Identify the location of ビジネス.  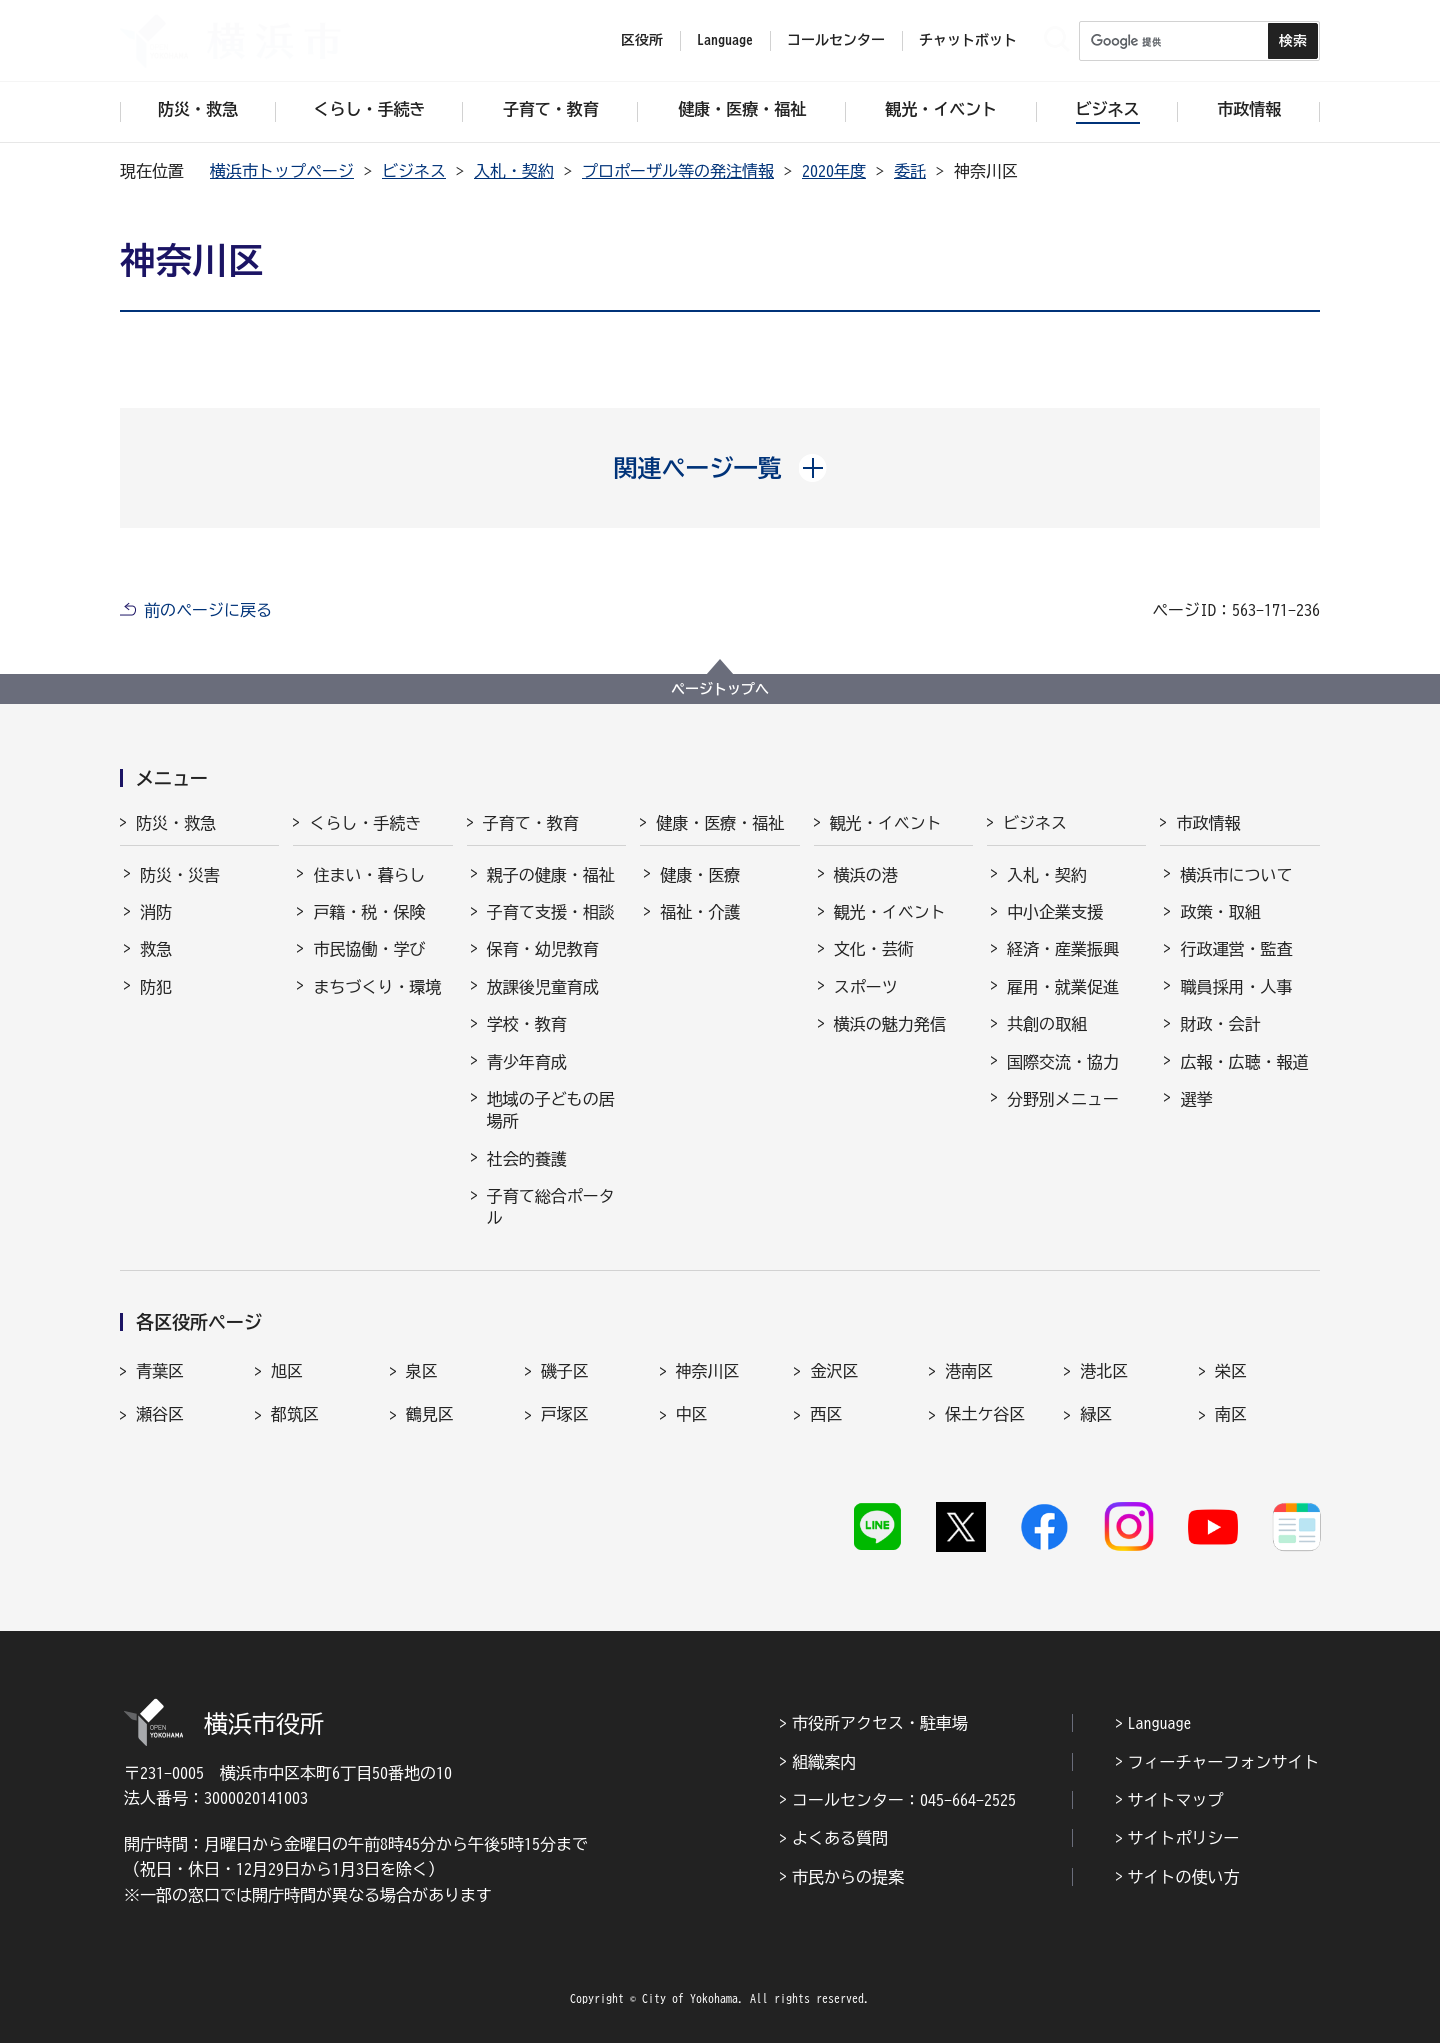
(414, 171).